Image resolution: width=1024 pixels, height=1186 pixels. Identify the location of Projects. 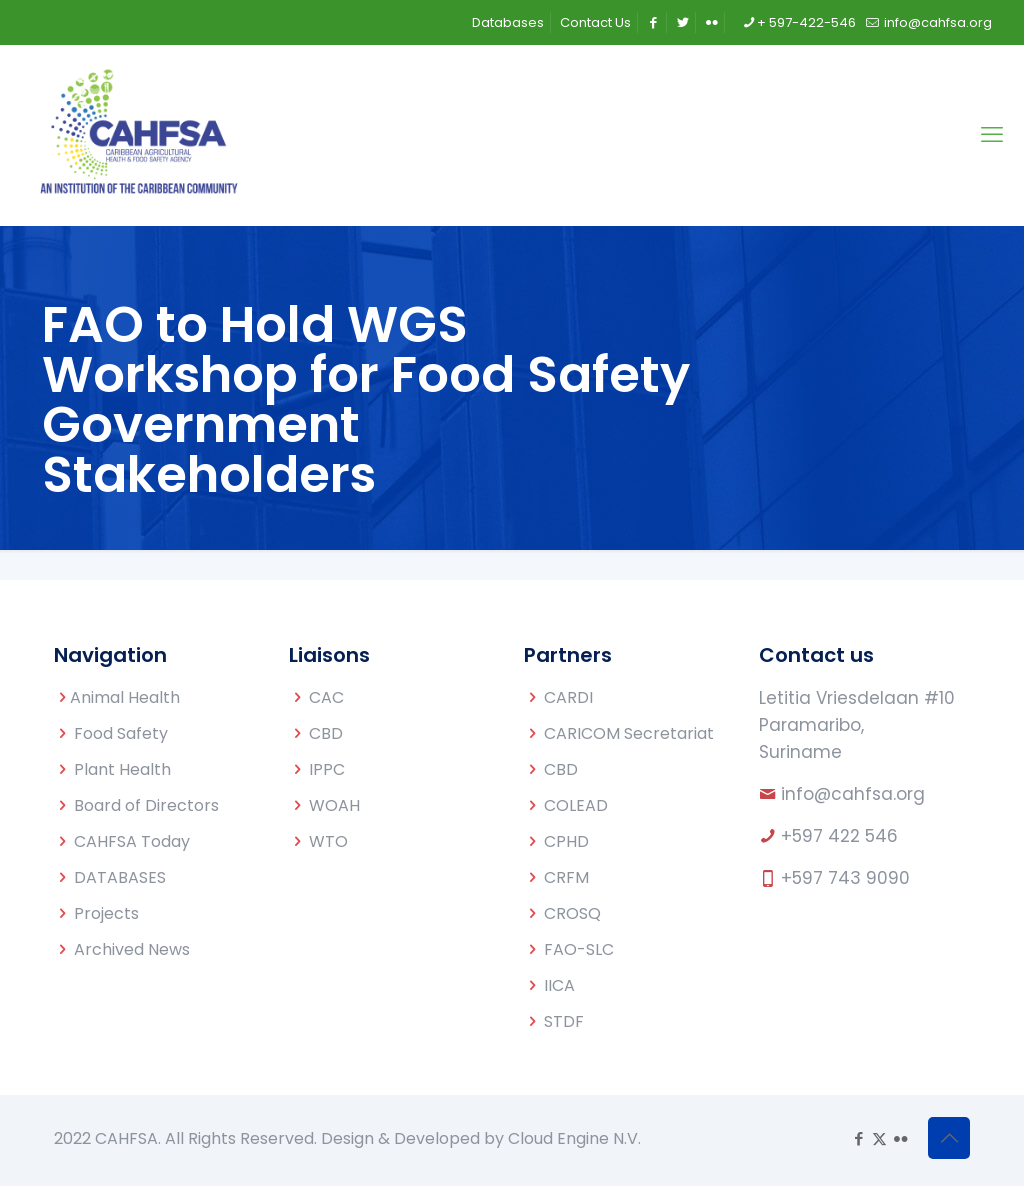
(106, 913).